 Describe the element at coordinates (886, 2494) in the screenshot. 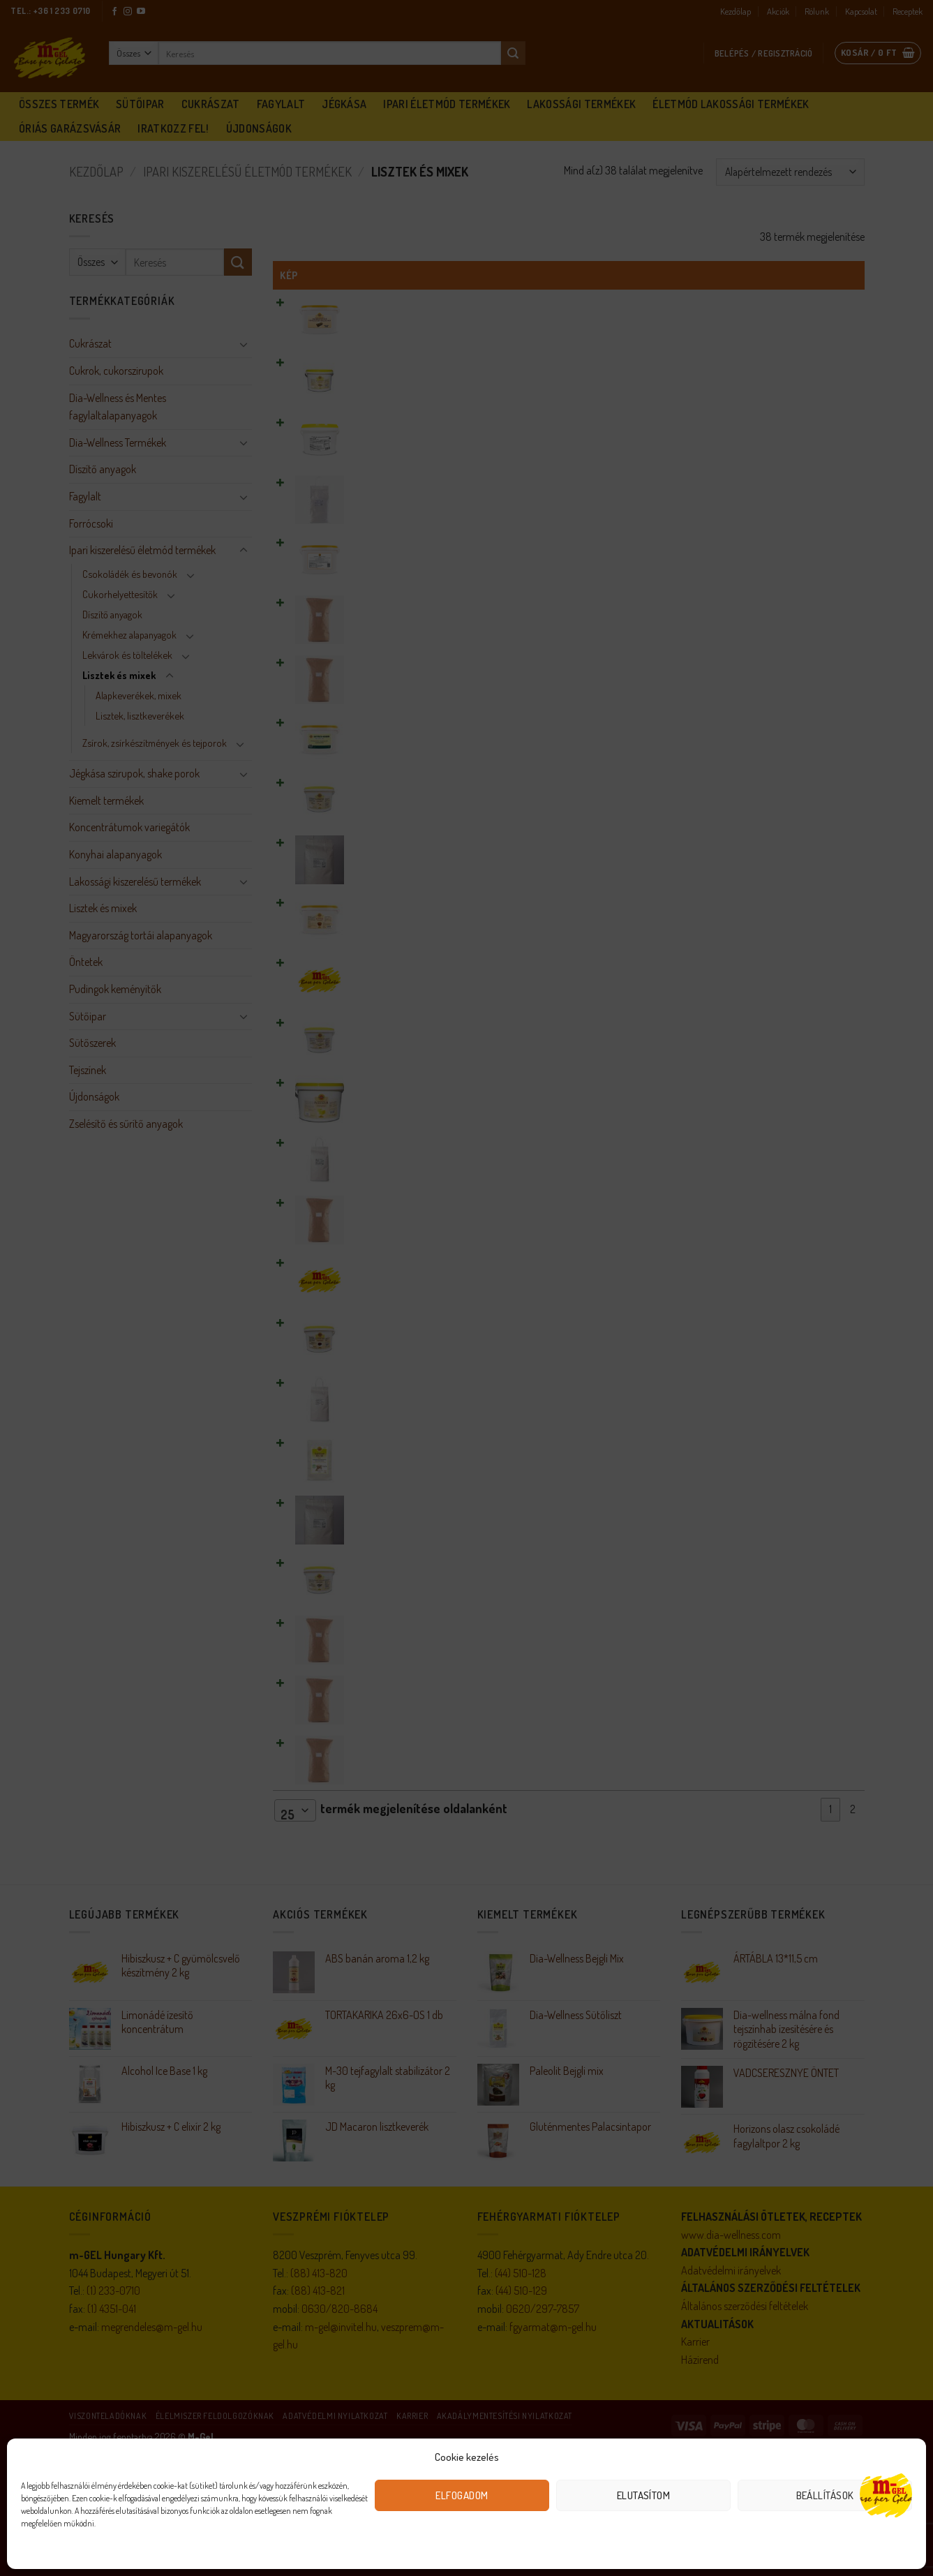

I see `[Open chat]` at that location.